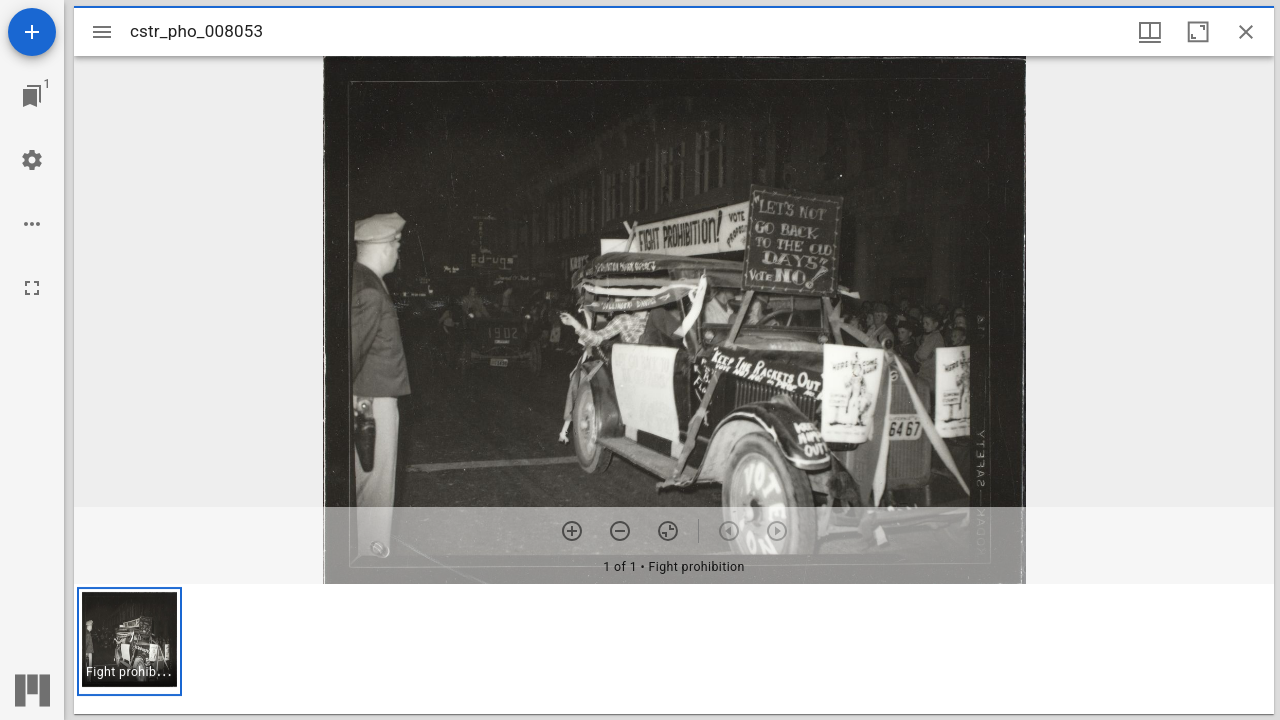 The image size is (1280, 720). What do you see at coordinates (620, 531) in the screenshot?
I see `[Zoom out]` at bounding box center [620, 531].